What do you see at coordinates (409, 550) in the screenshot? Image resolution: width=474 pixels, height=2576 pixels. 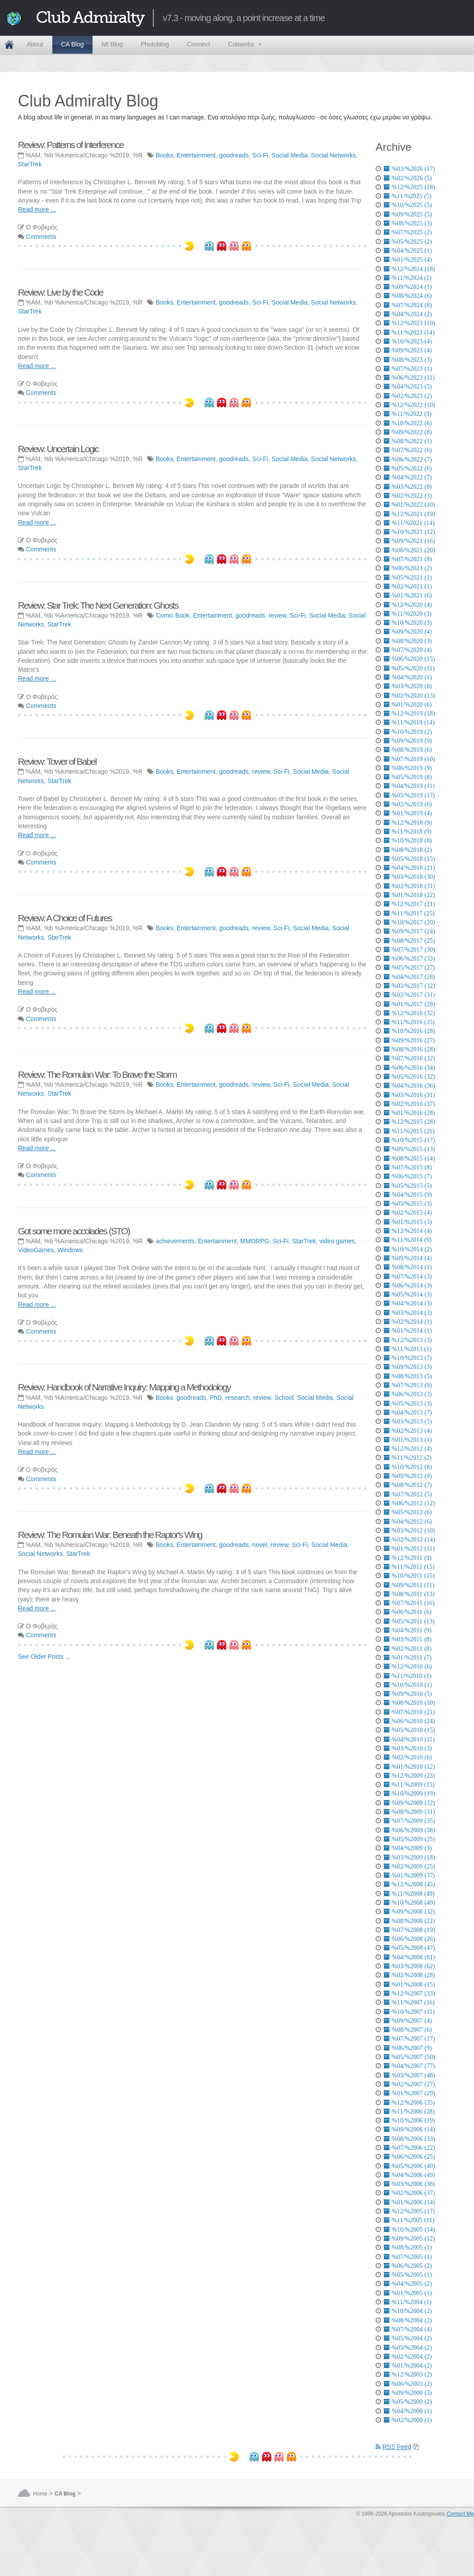 I see `%08/%2021 (20)` at bounding box center [409, 550].